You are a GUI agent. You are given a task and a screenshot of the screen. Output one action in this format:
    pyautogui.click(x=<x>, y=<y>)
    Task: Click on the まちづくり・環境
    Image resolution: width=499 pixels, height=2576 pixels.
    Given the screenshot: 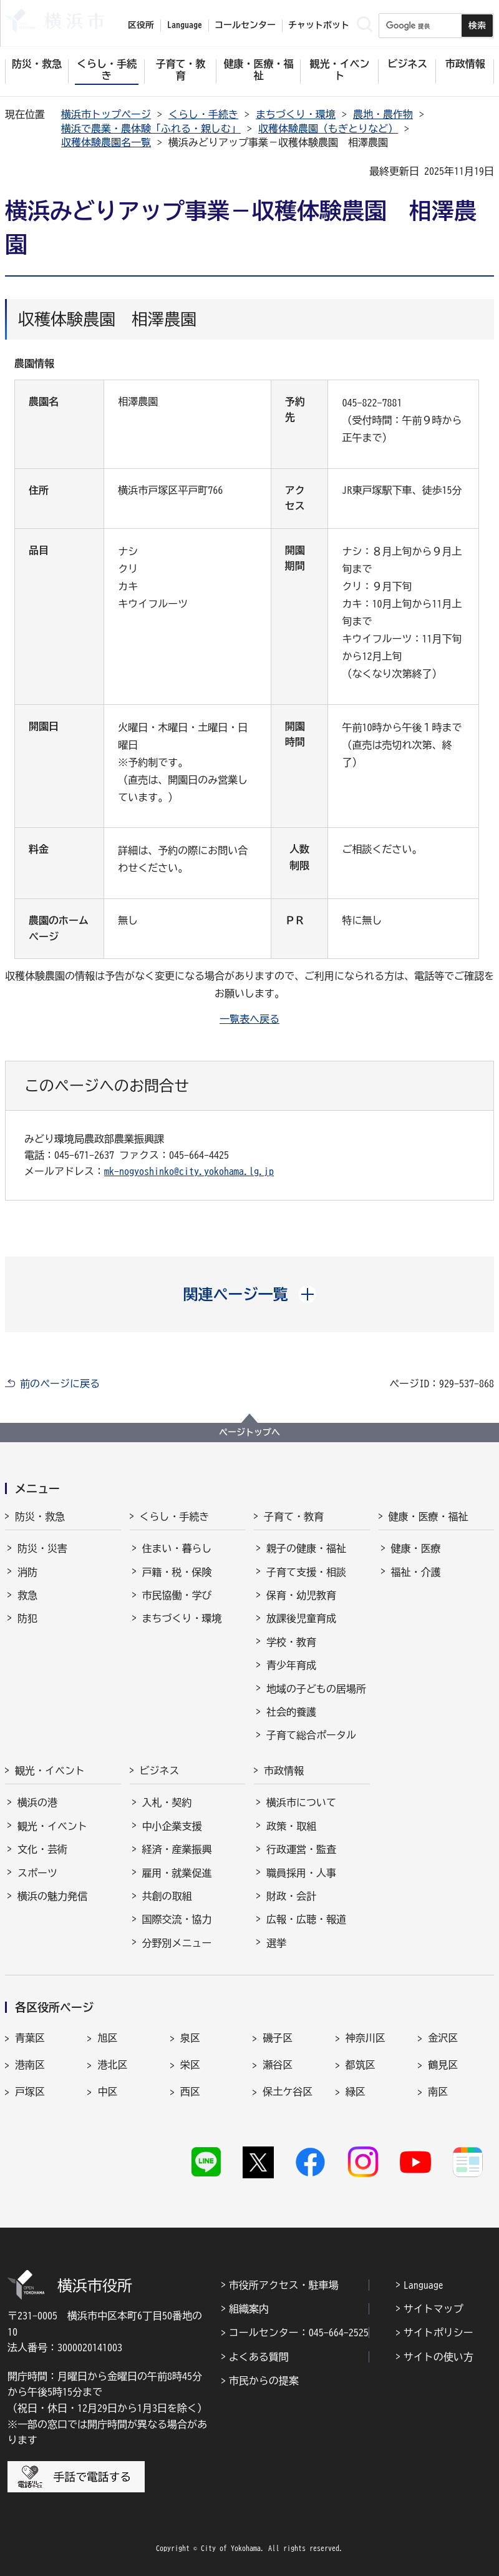 What is the action you would take?
    pyautogui.click(x=296, y=114)
    